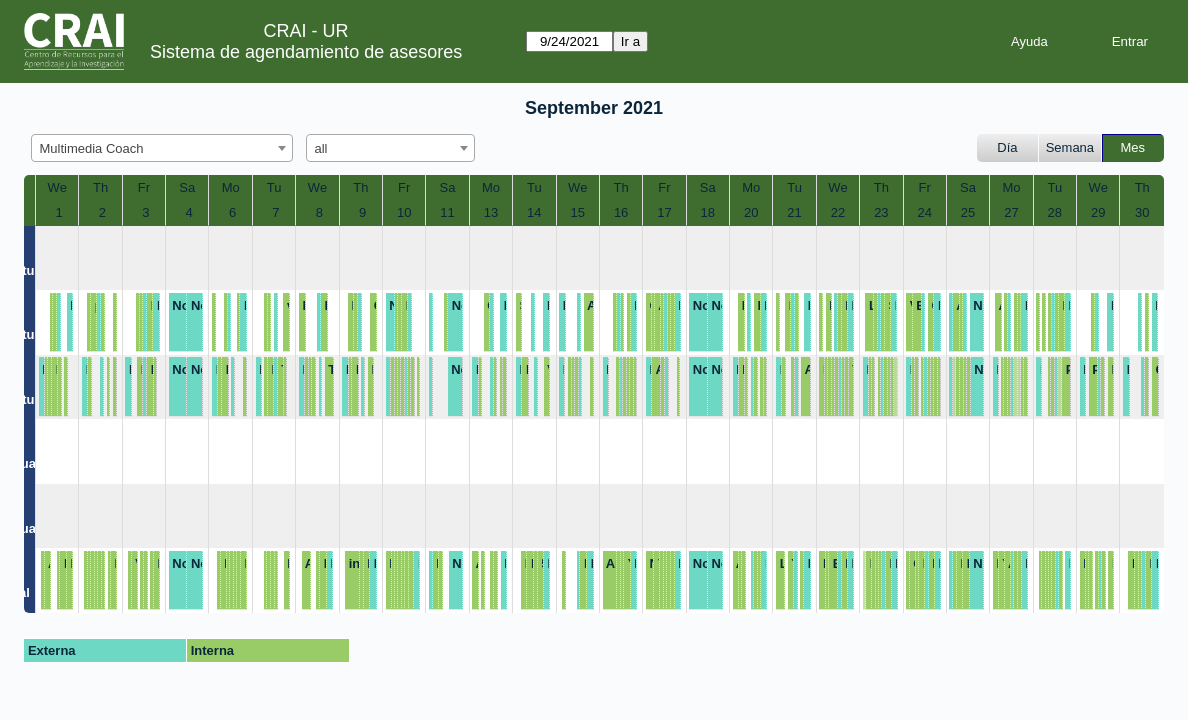 This screenshot has height=720, width=1188. I want to click on Sistema de agendamiento de asesores, so click(306, 52).